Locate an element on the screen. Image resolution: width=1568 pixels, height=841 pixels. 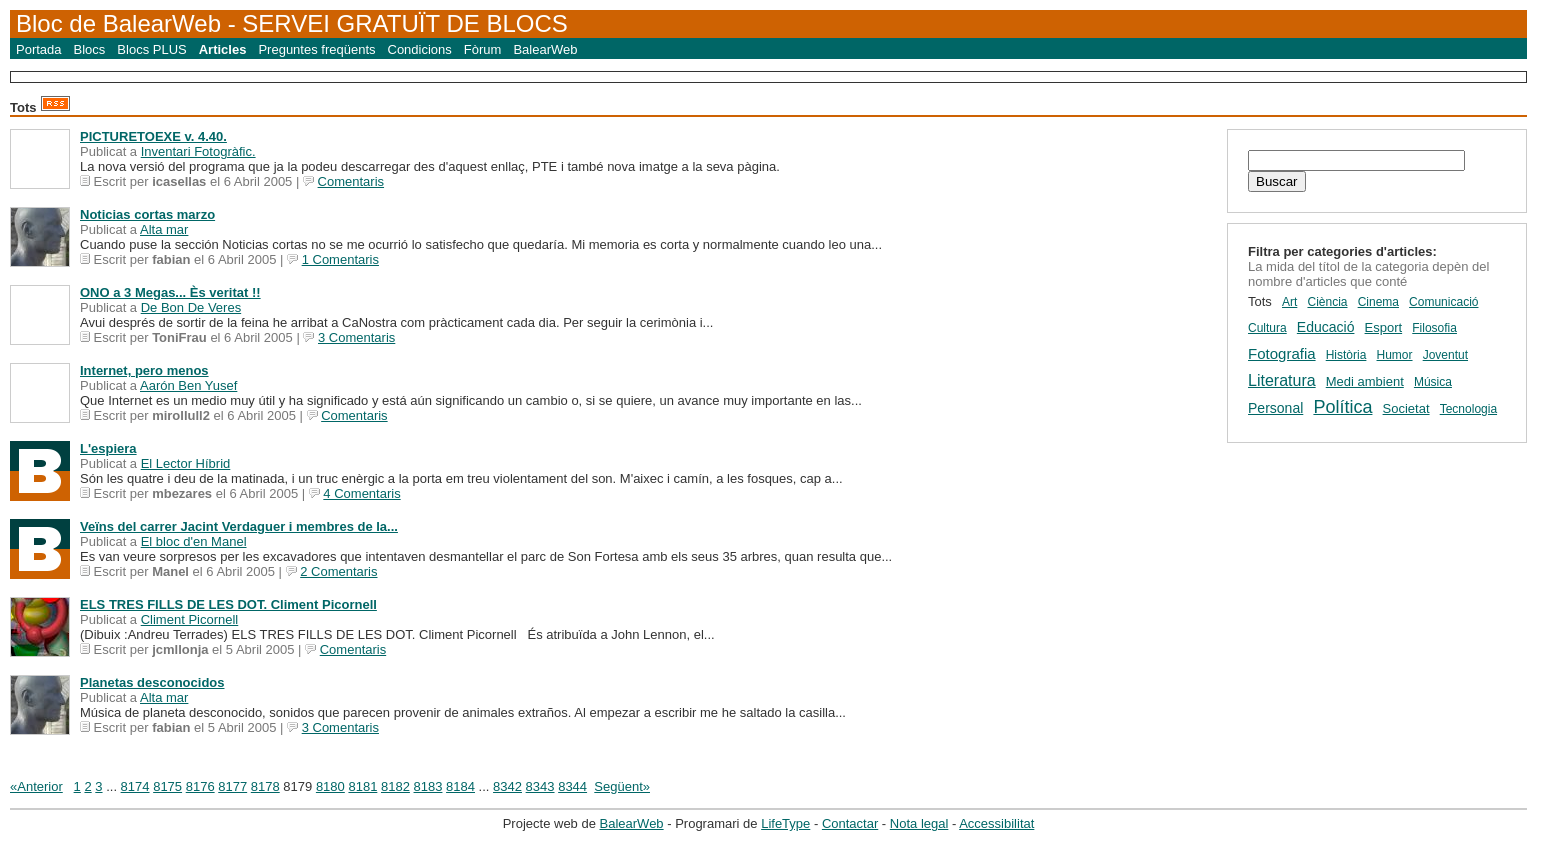
Societat is located at coordinates (1406, 408).